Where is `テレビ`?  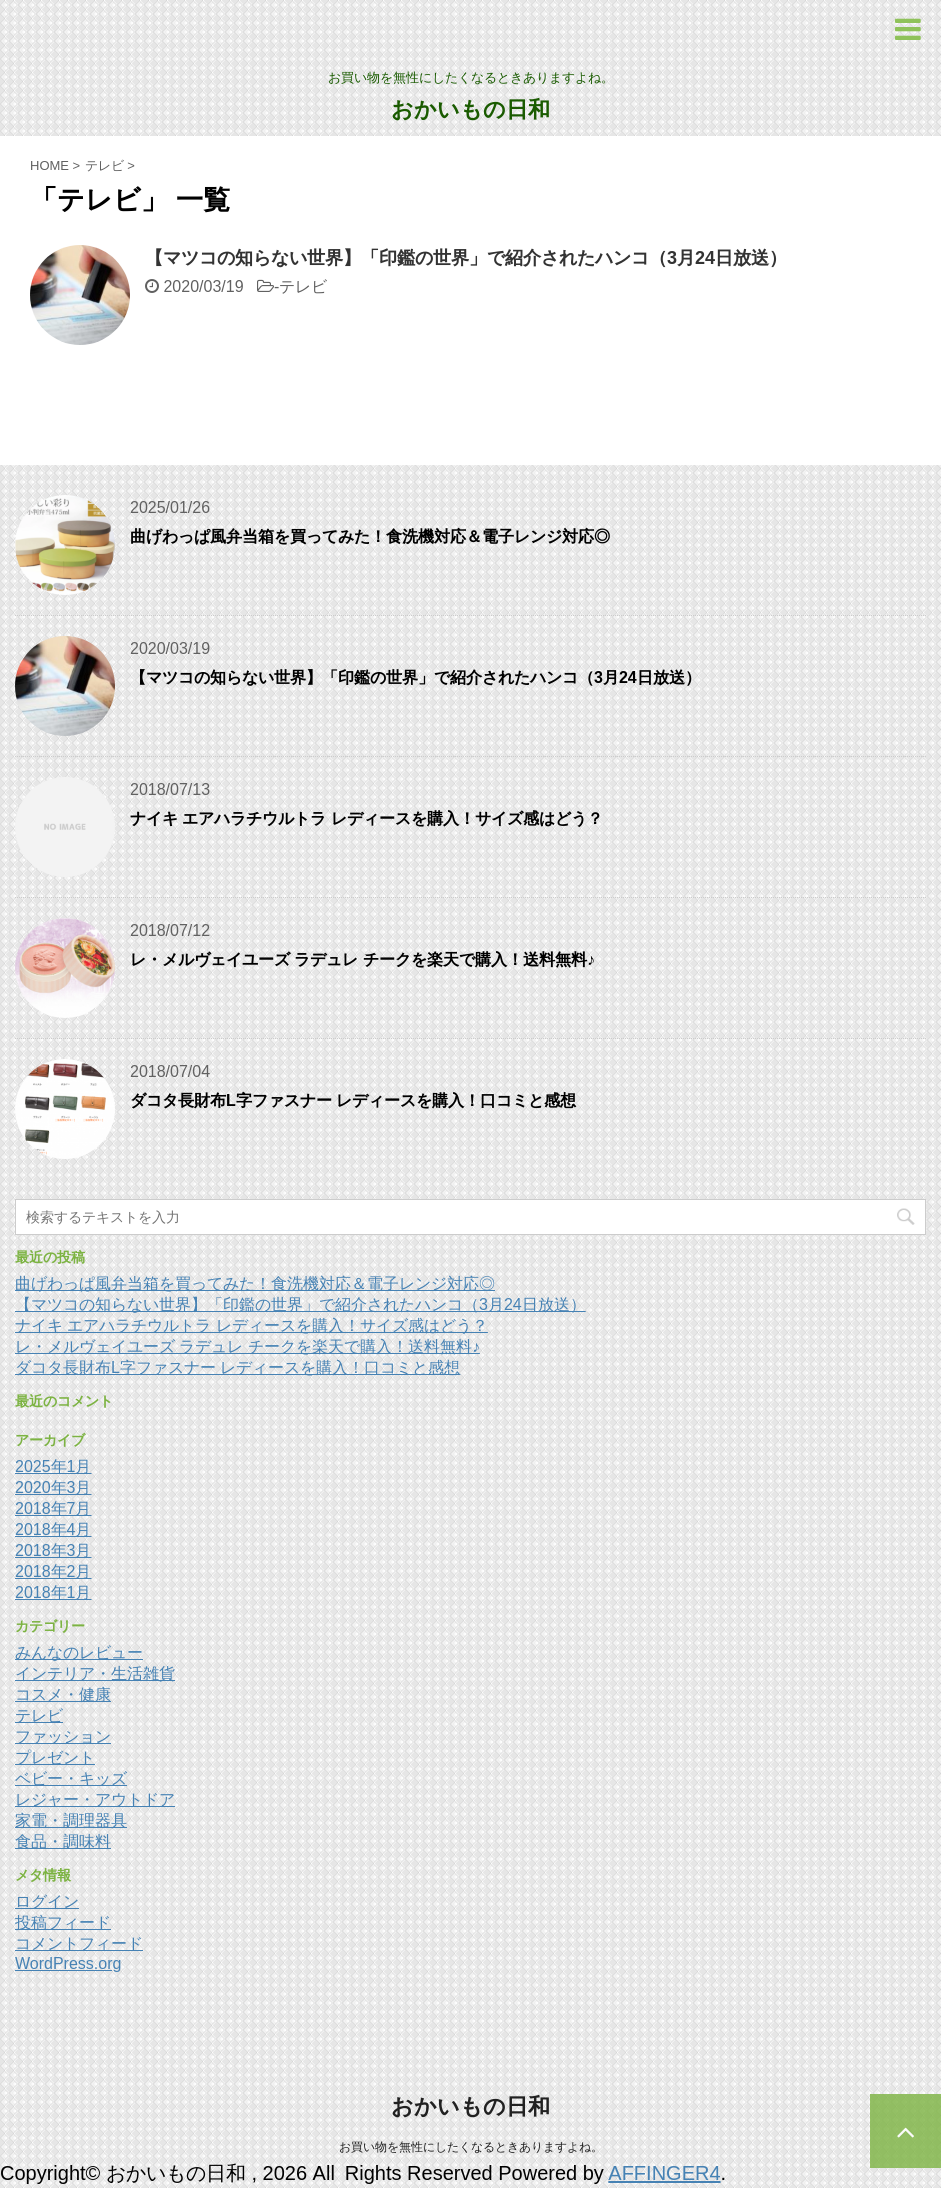
テレビ is located at coordinates (303, 286).